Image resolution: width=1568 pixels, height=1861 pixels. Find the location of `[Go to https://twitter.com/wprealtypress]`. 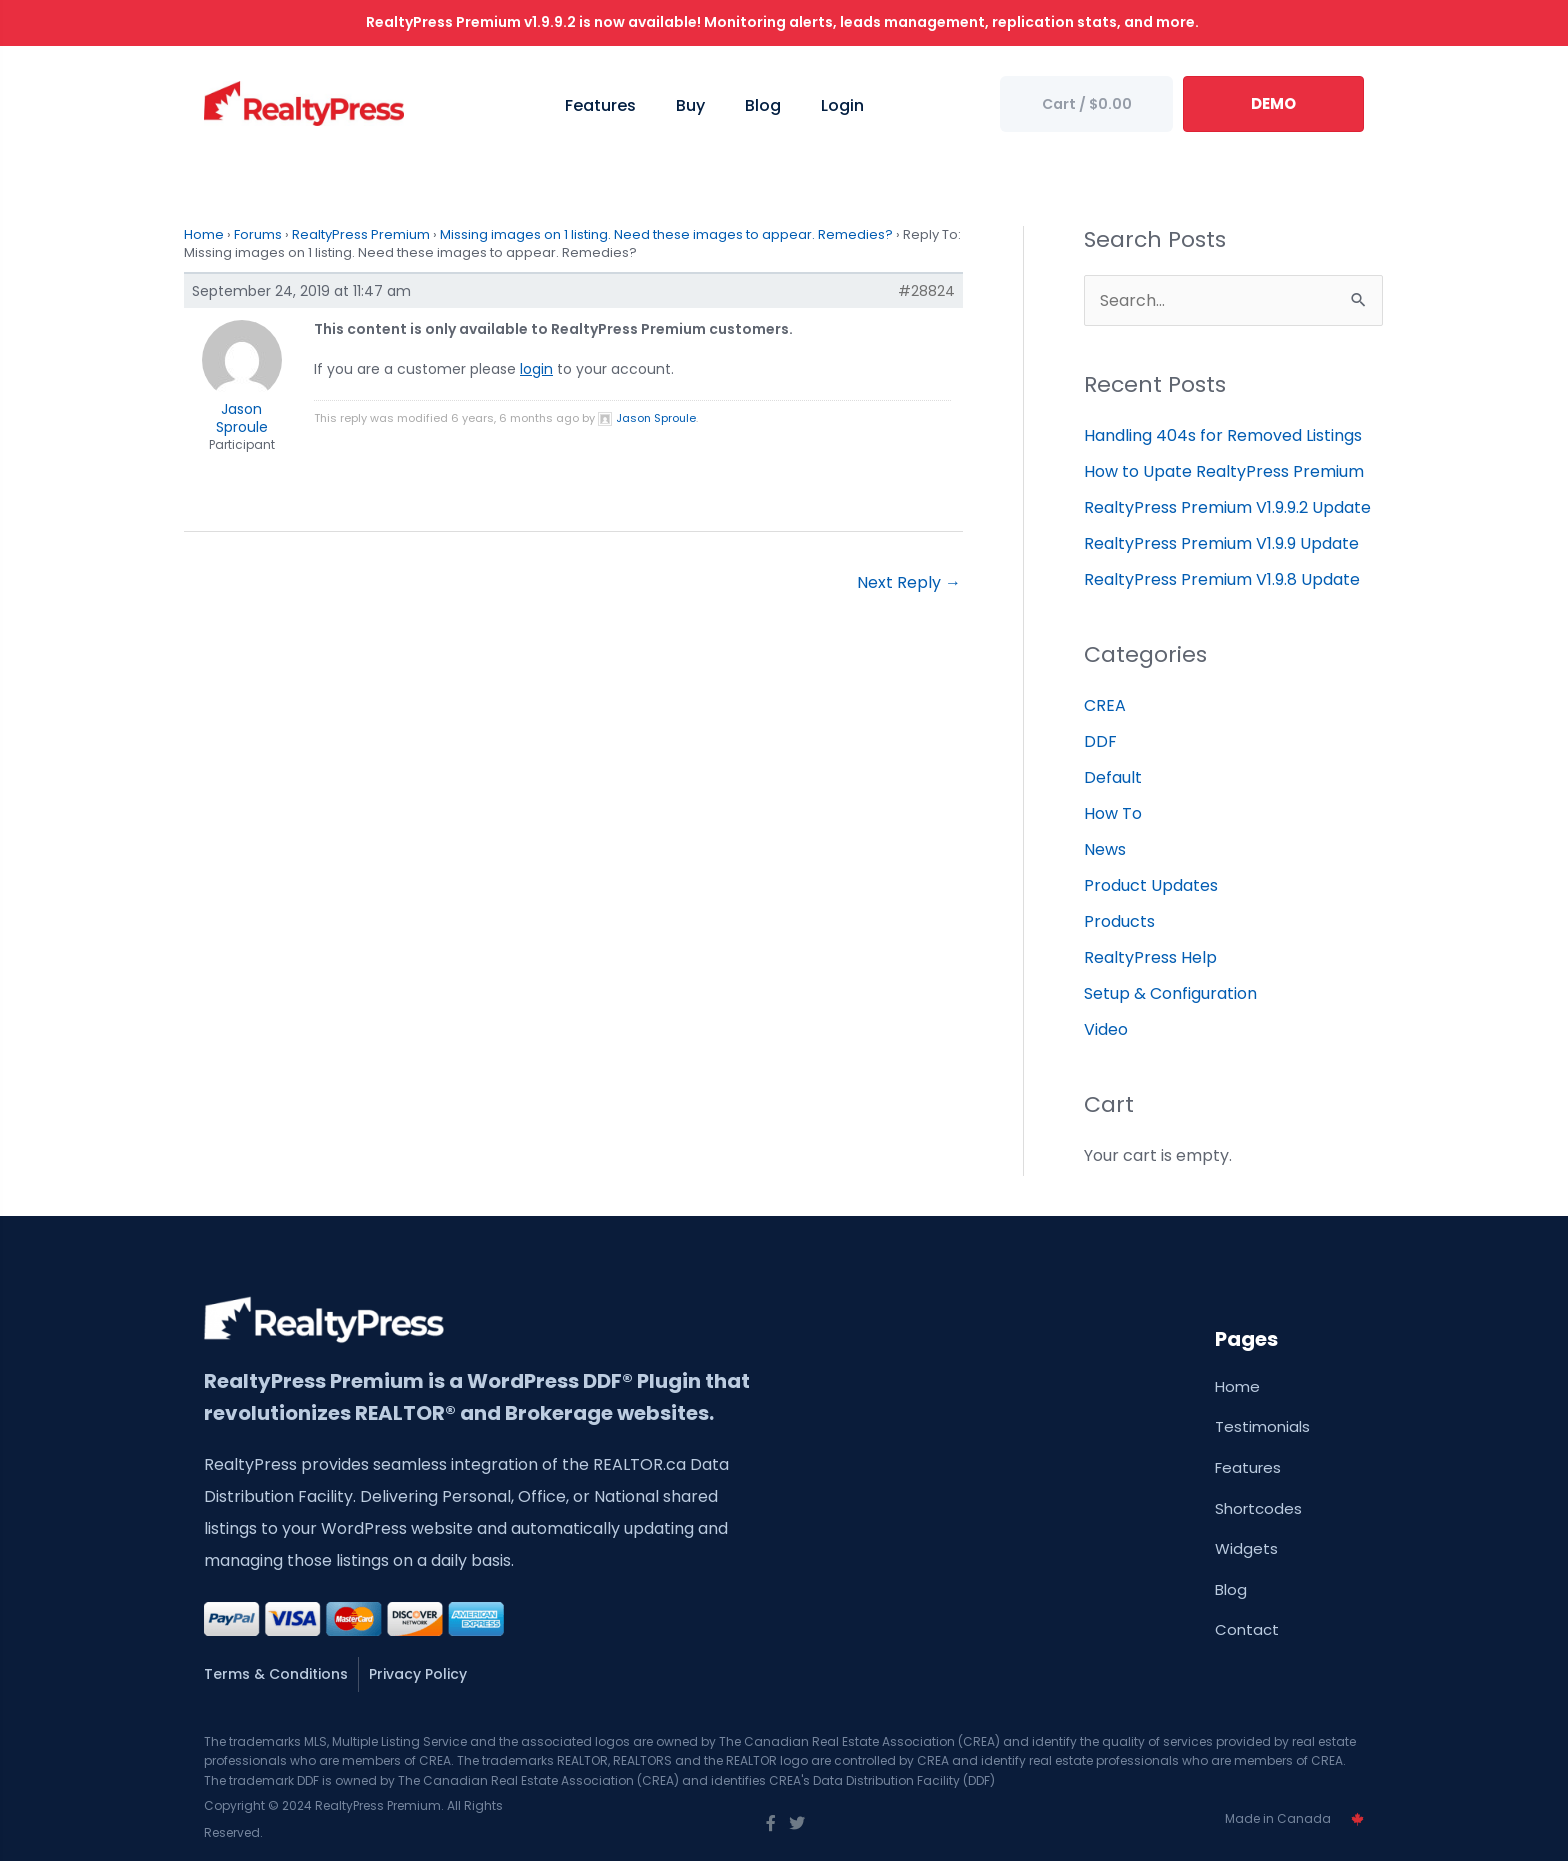

[Go to https://twitter.com/wprealtypress] is located at coordinates (797, 1824).